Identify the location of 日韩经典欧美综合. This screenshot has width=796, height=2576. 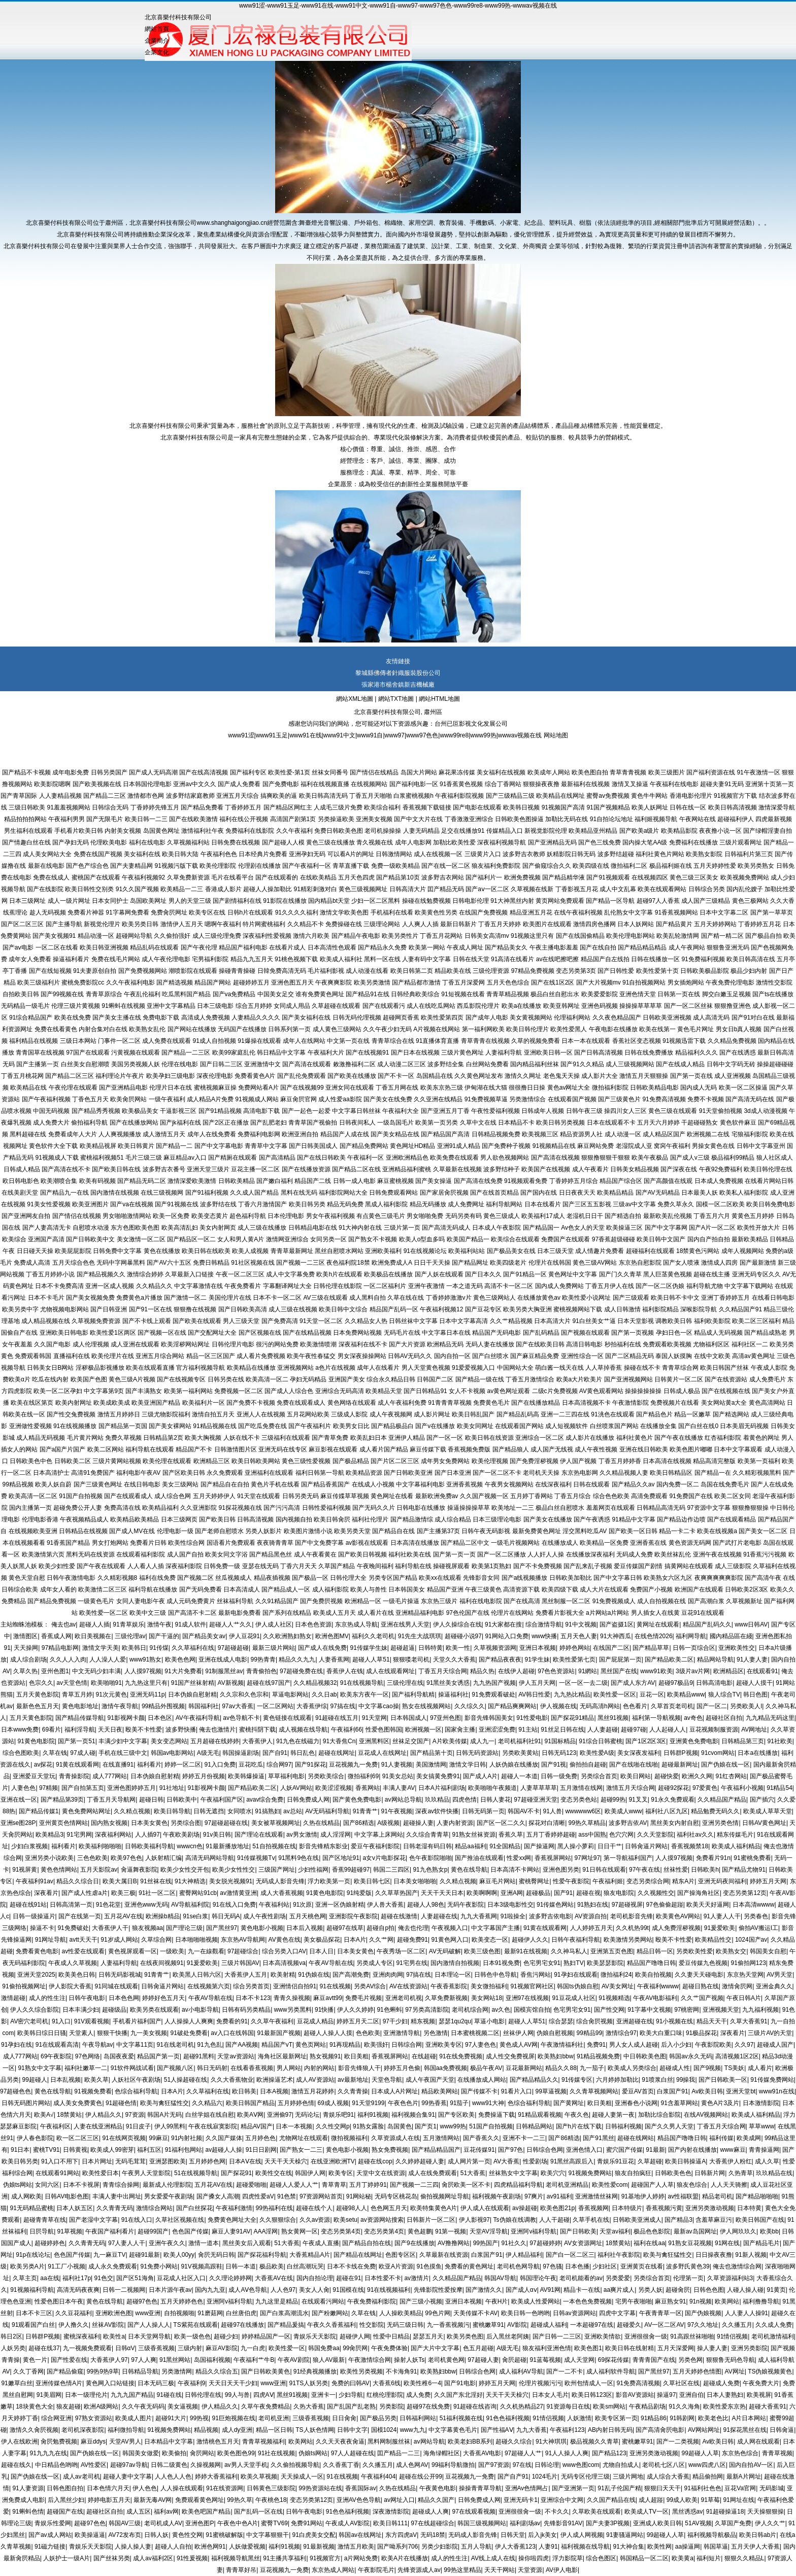
(415, 994).